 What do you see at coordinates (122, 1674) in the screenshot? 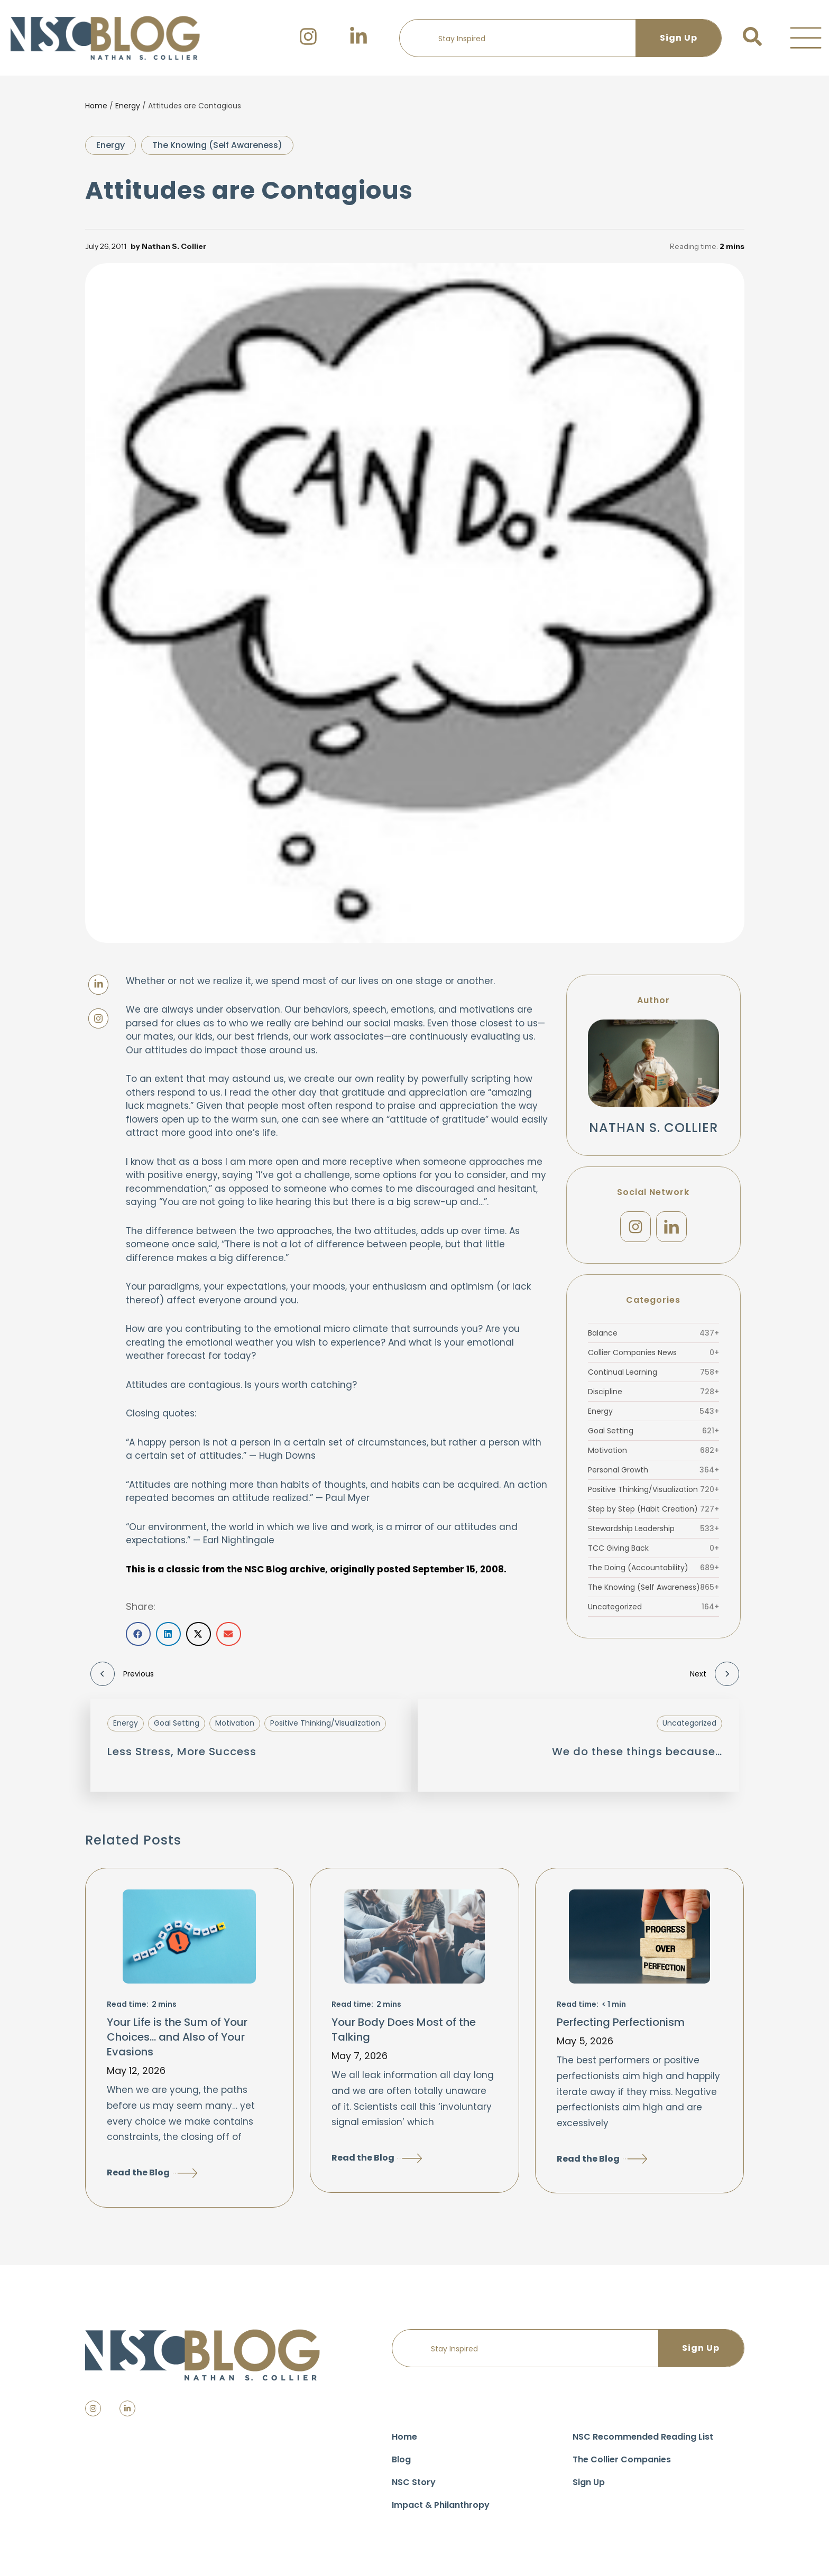
I see `Previous` at bounding box center [122, 1674].